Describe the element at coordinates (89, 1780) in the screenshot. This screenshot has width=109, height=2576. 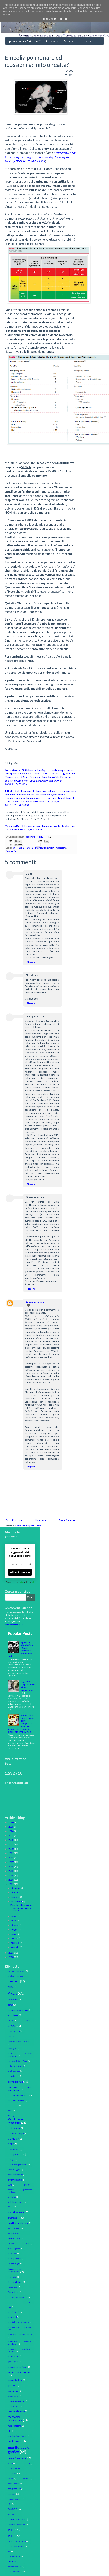
I see `versamento pleurico` at that location.